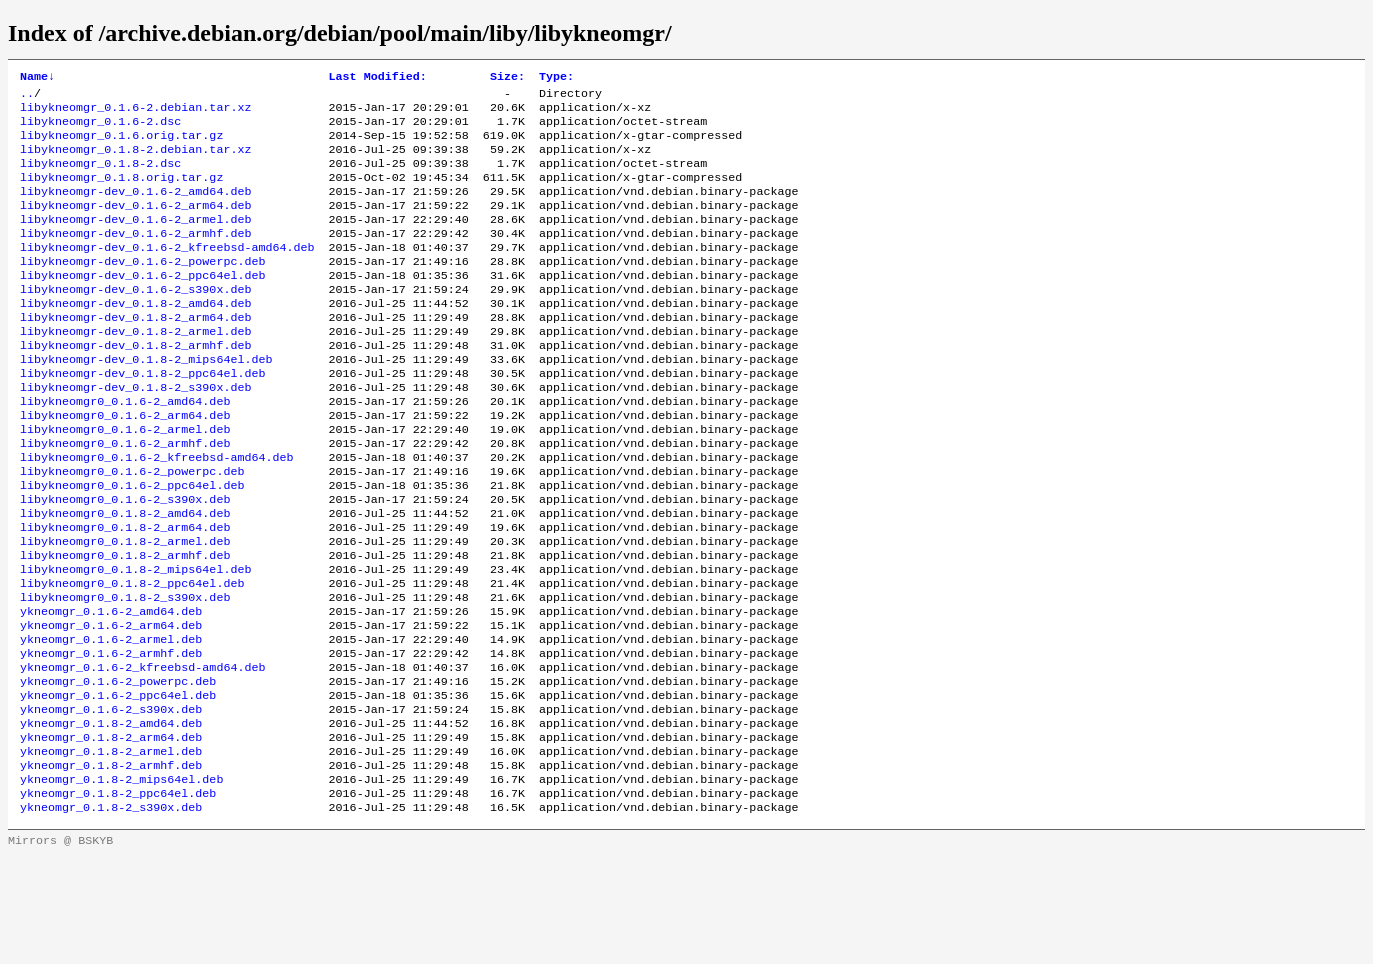  Describe the element at coordinates (135, 337) in the screenshot. I see `libykneomgr-dev_0.1.8-2_amd64.deb` at that location.